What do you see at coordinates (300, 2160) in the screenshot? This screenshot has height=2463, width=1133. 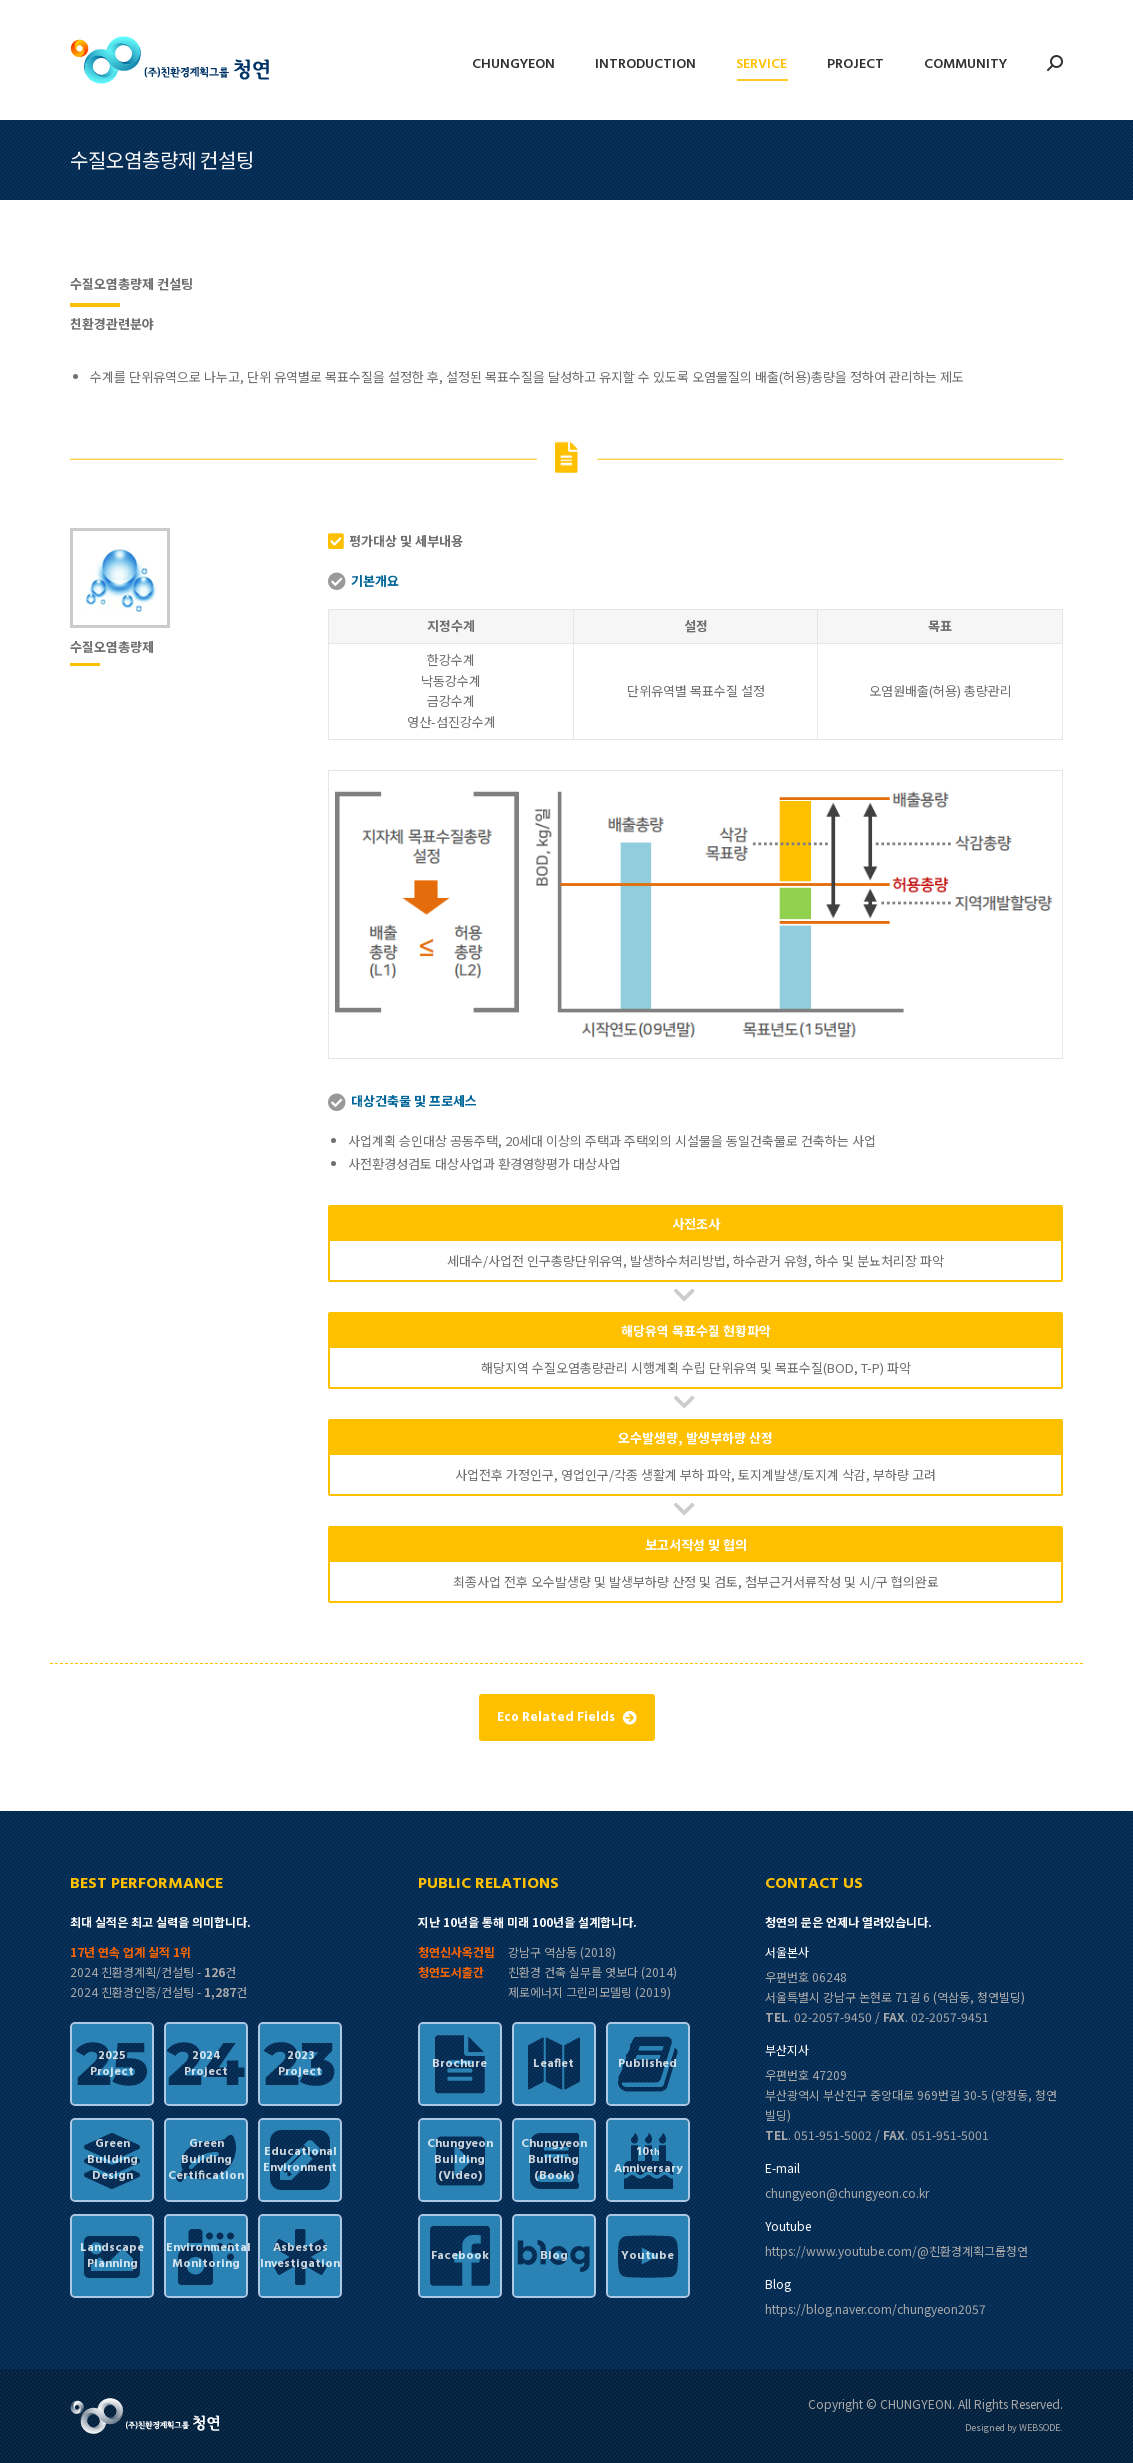 I see `EducationalEnvironment` at bounding box center [300, 2160].